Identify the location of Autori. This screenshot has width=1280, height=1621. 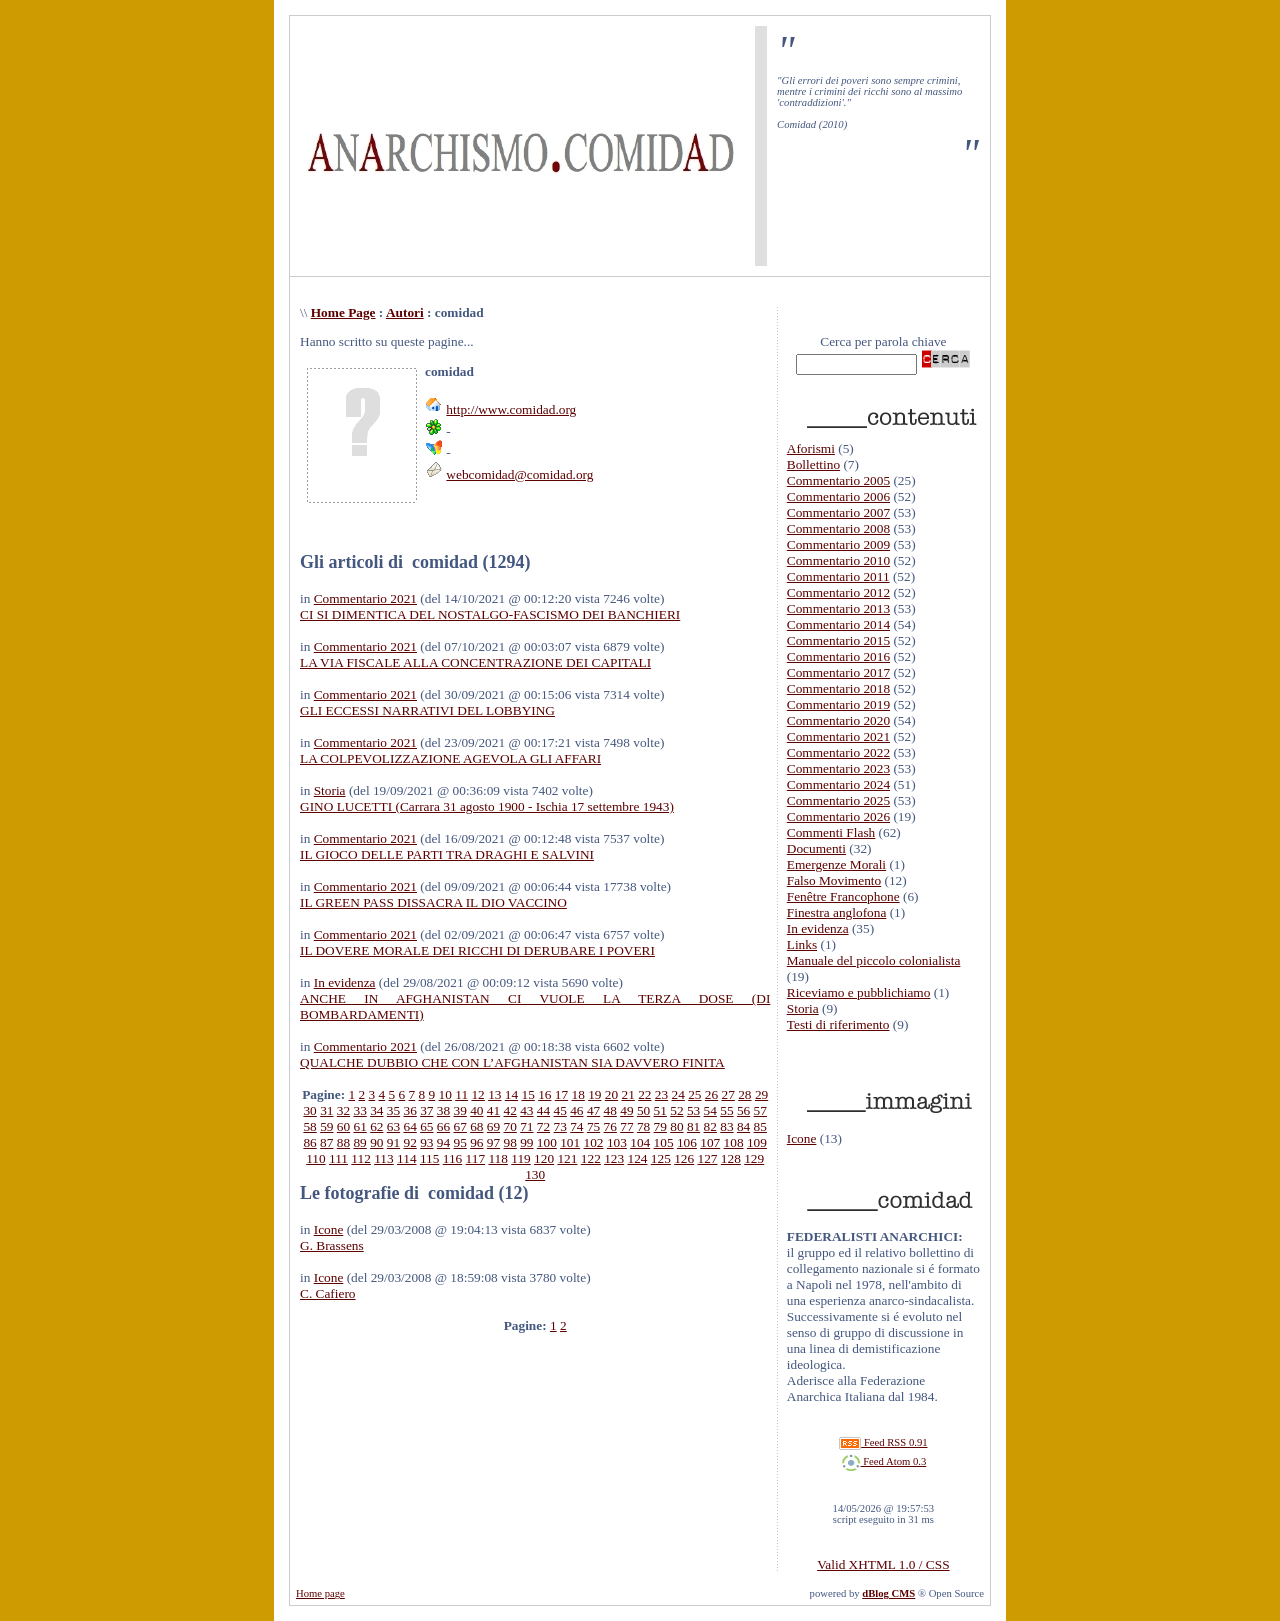
(405, 312).